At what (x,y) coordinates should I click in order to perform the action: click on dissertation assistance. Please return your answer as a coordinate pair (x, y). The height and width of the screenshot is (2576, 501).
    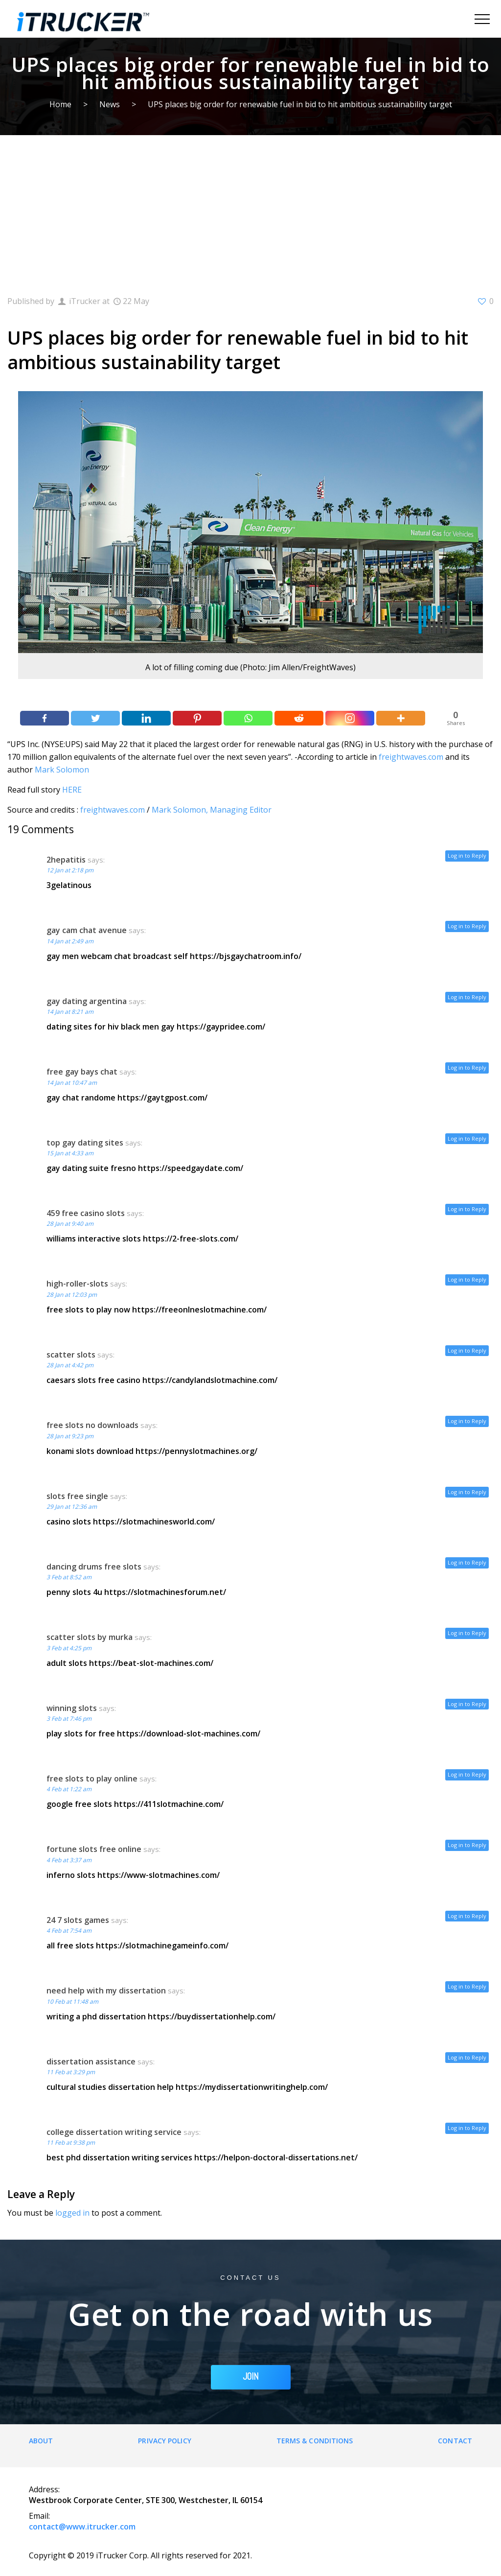
    Looking at the image, I should click on (91, 2061).